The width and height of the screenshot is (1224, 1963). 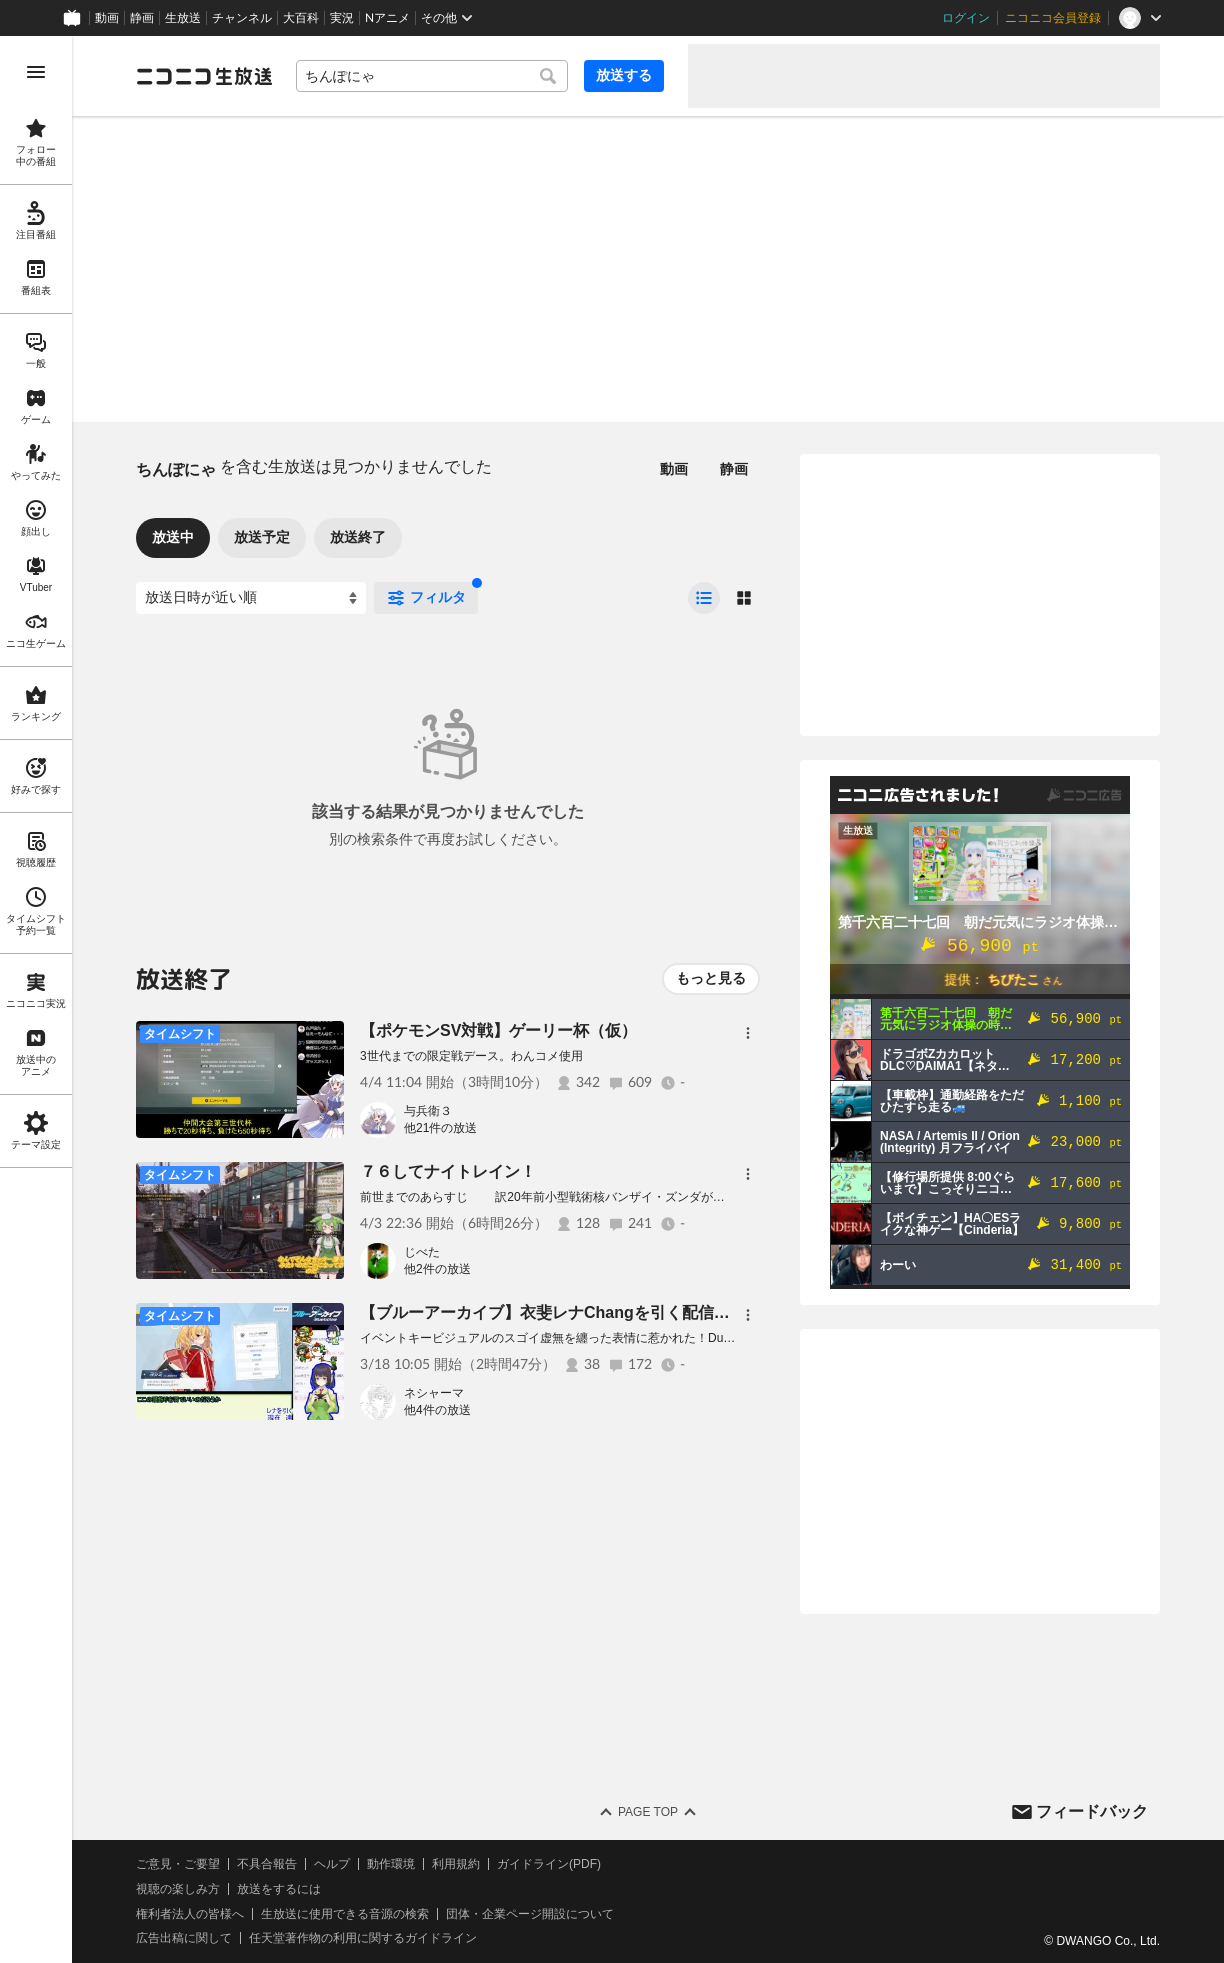 What do you see at coordinates (387, 18) in the screenshot?
I see `Nアニメ` at bounding box center [387, 18].